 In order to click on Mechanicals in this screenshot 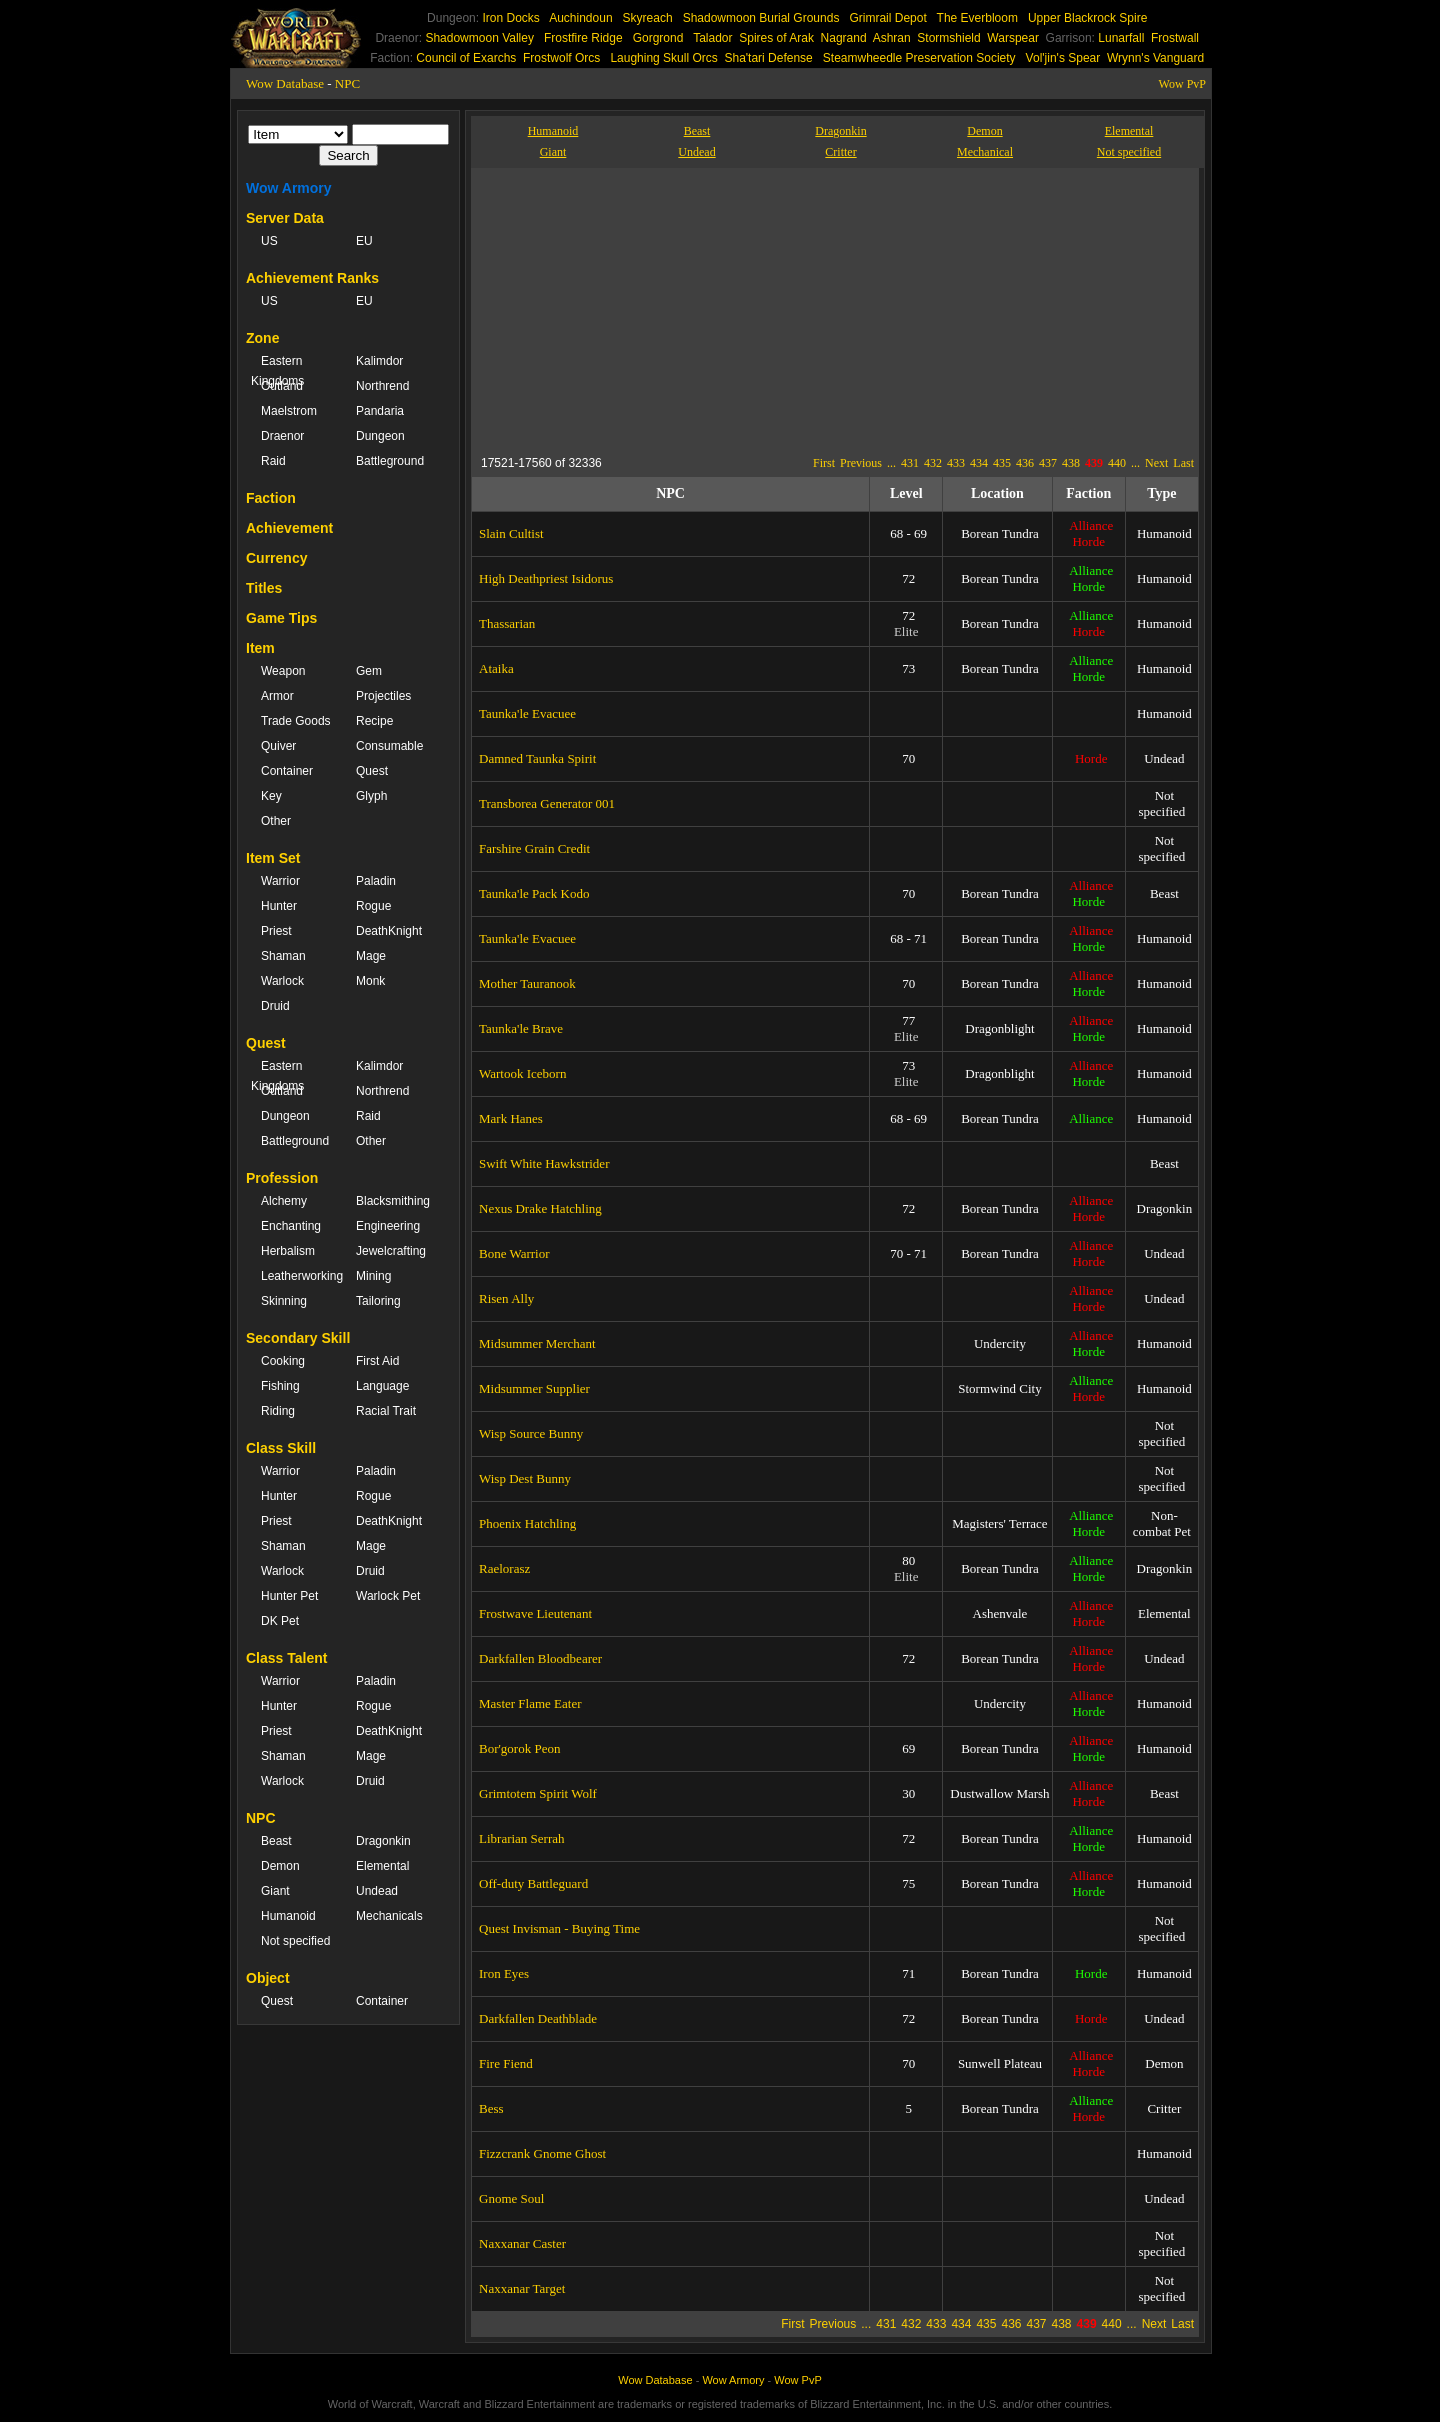, I will do `click(389, 1916)`.